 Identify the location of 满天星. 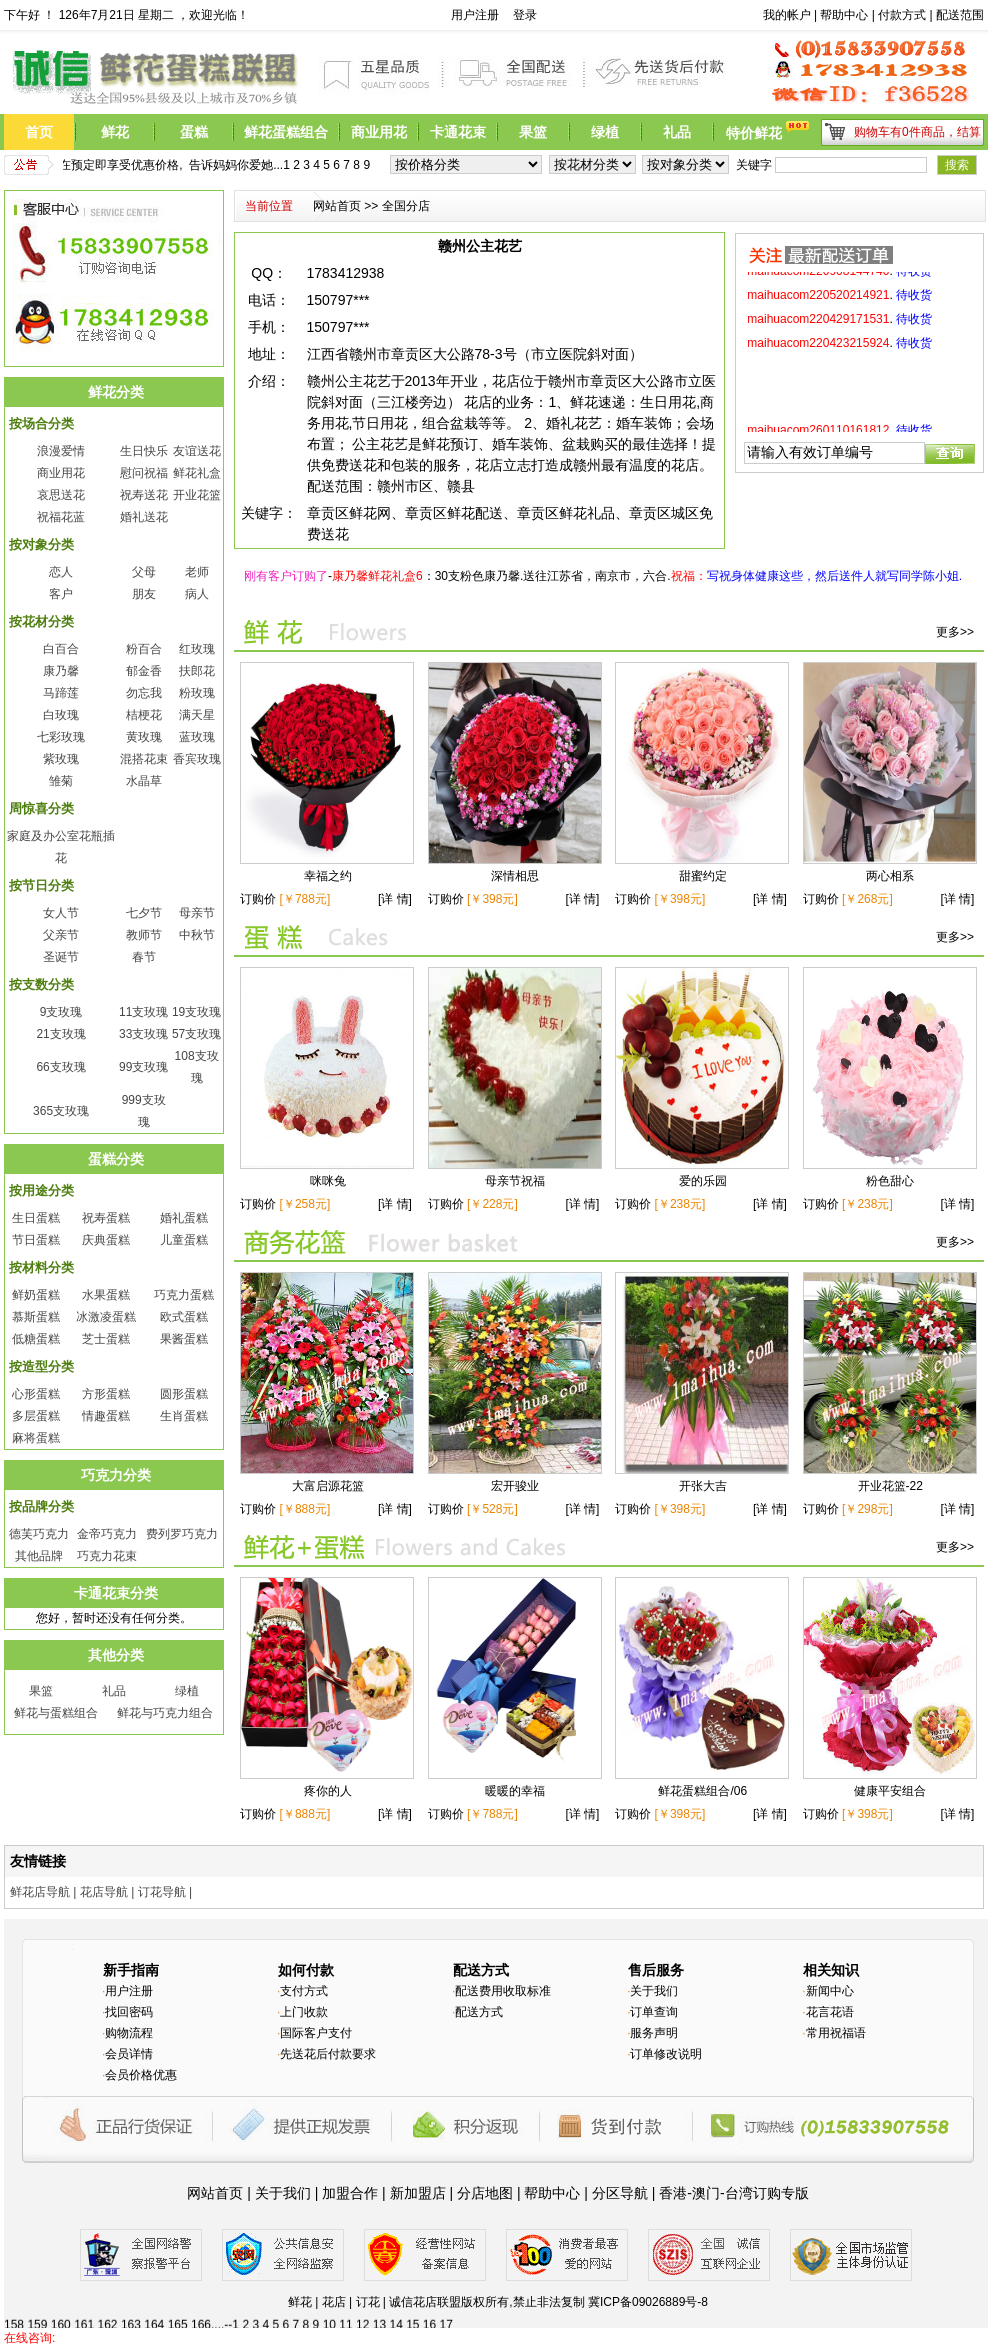
(197, 715).